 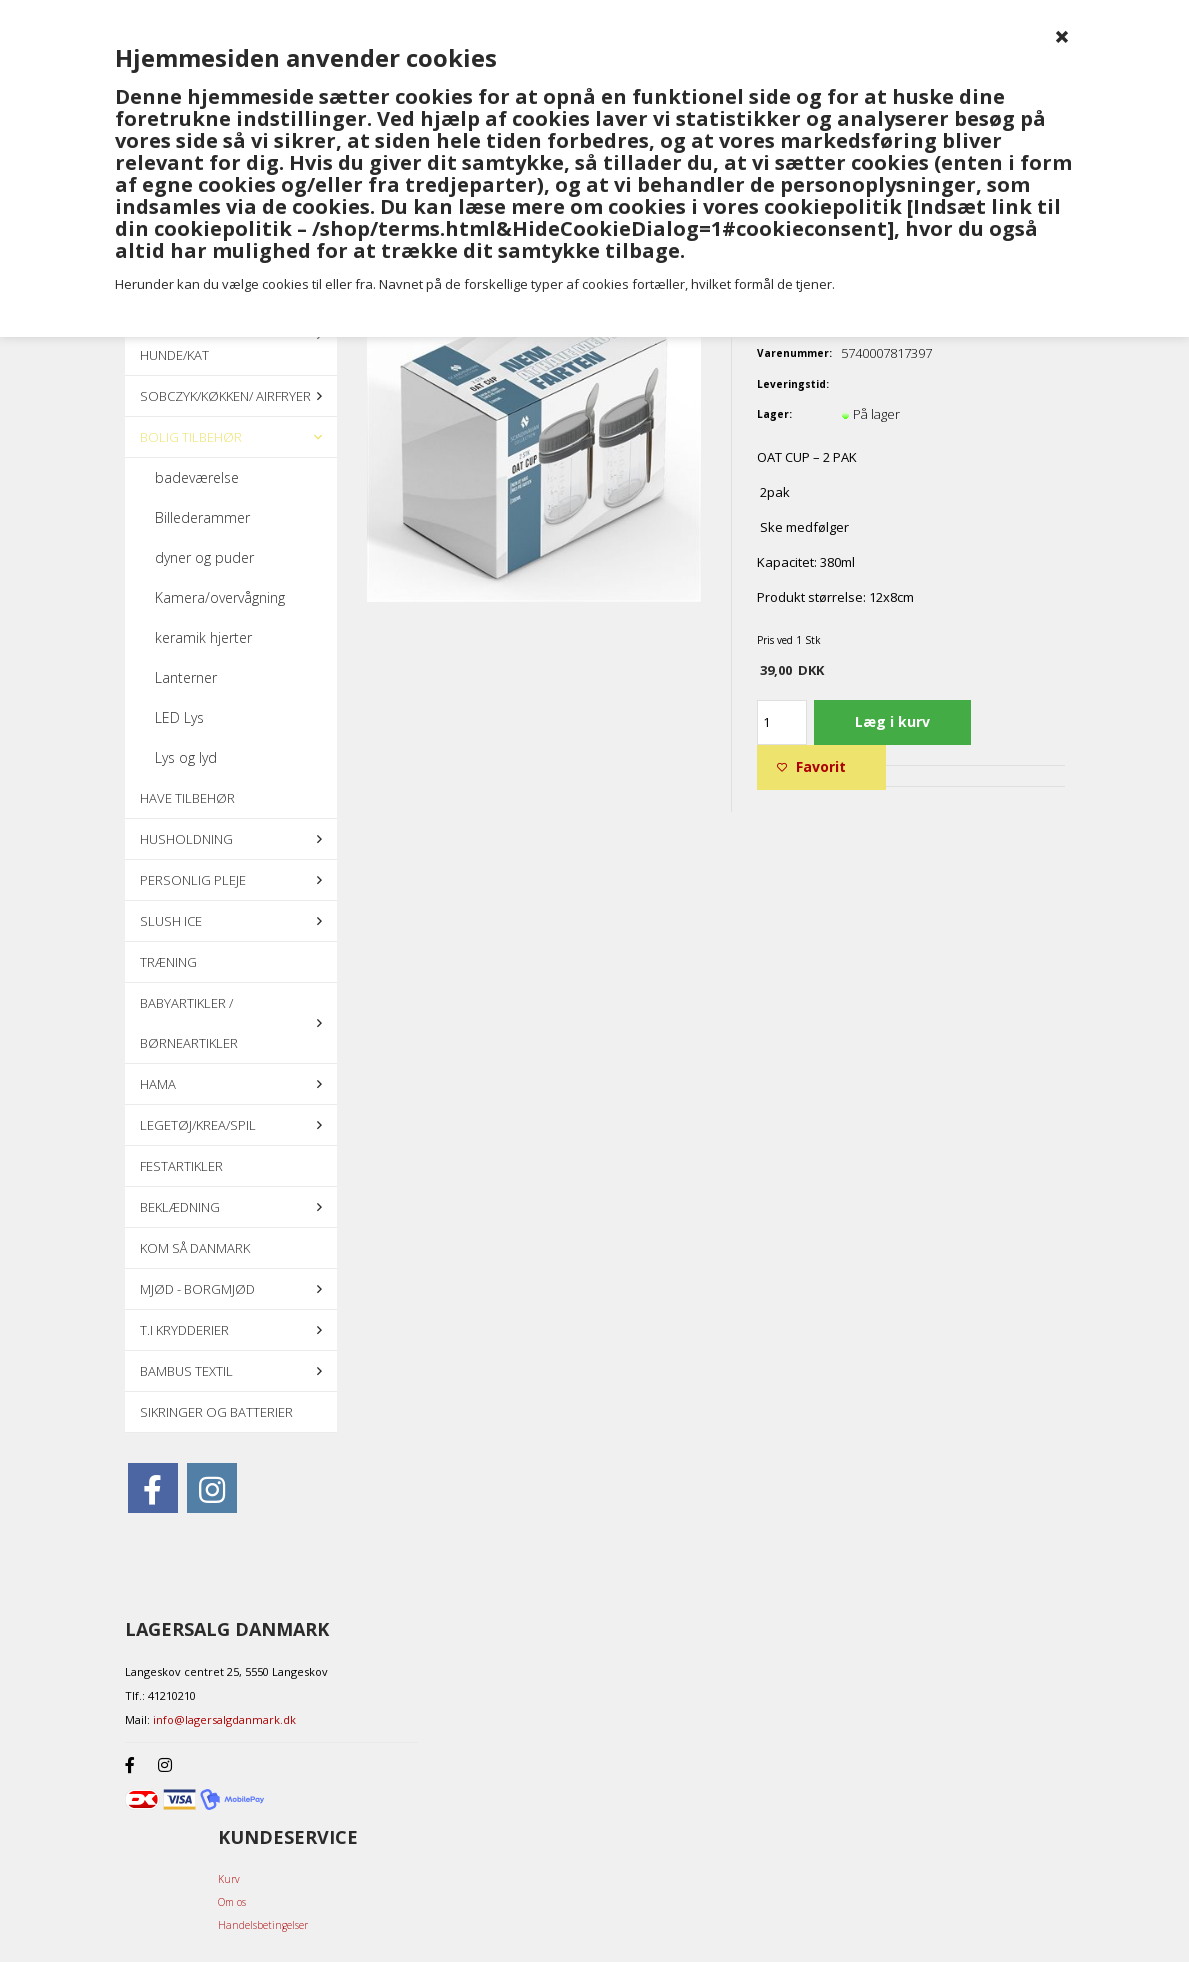 What do you see at coordinates (186, 677) in the screenshot?
I see `Lanterner` at bounding box center [186, 677].